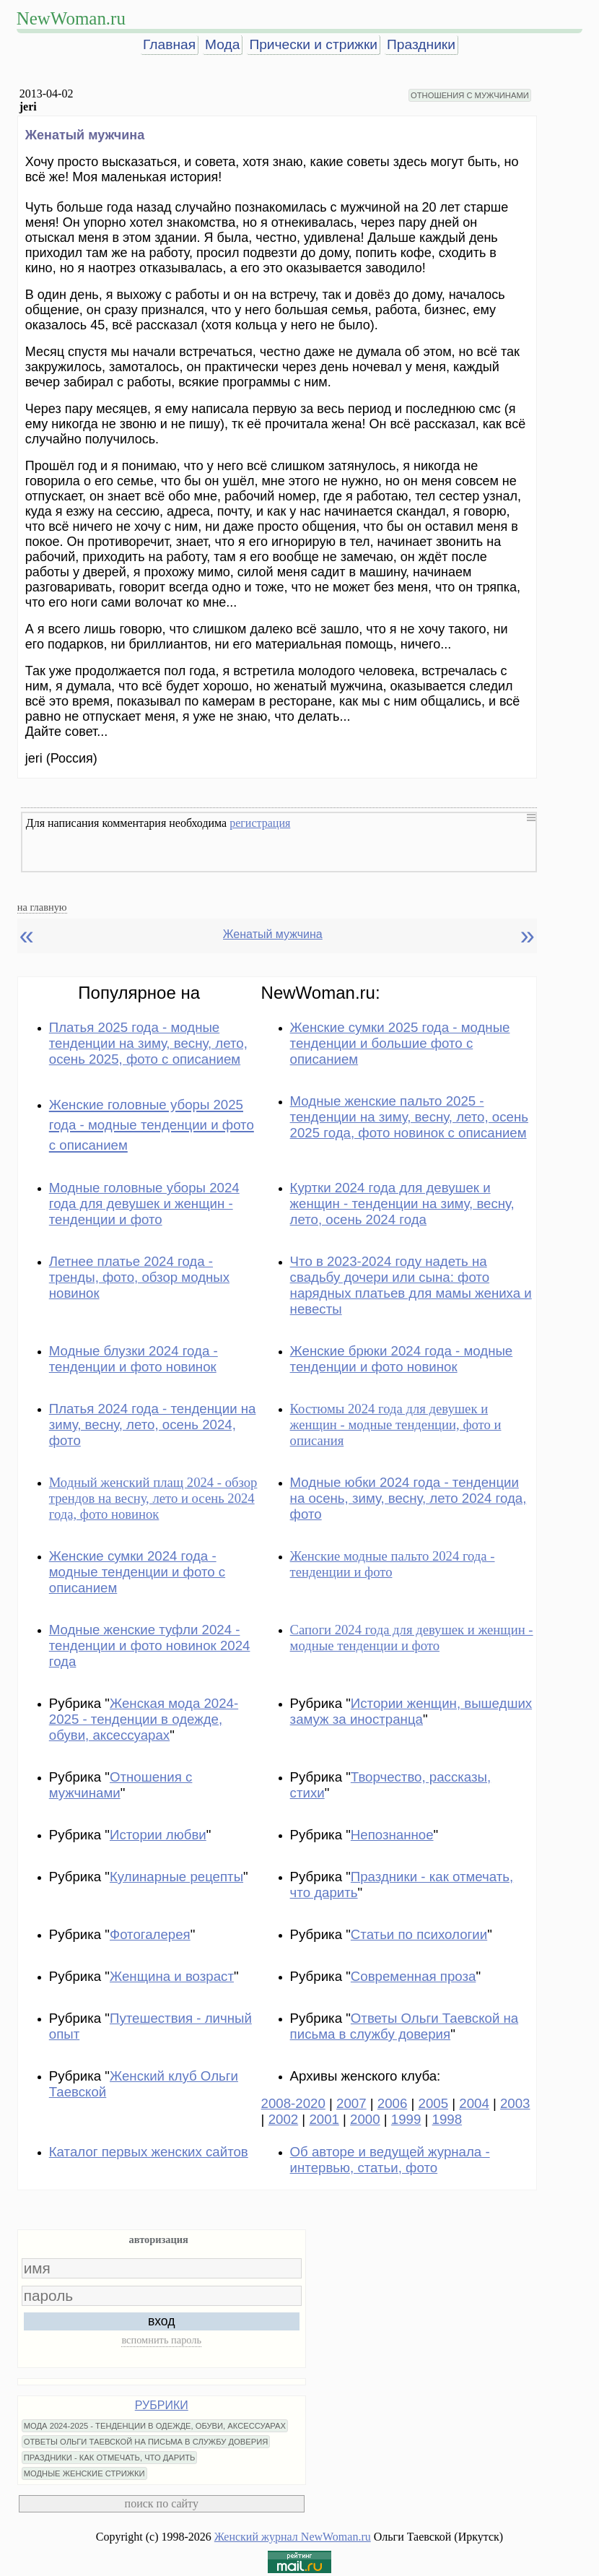  I want to click on 1999, so click(406, 2119).